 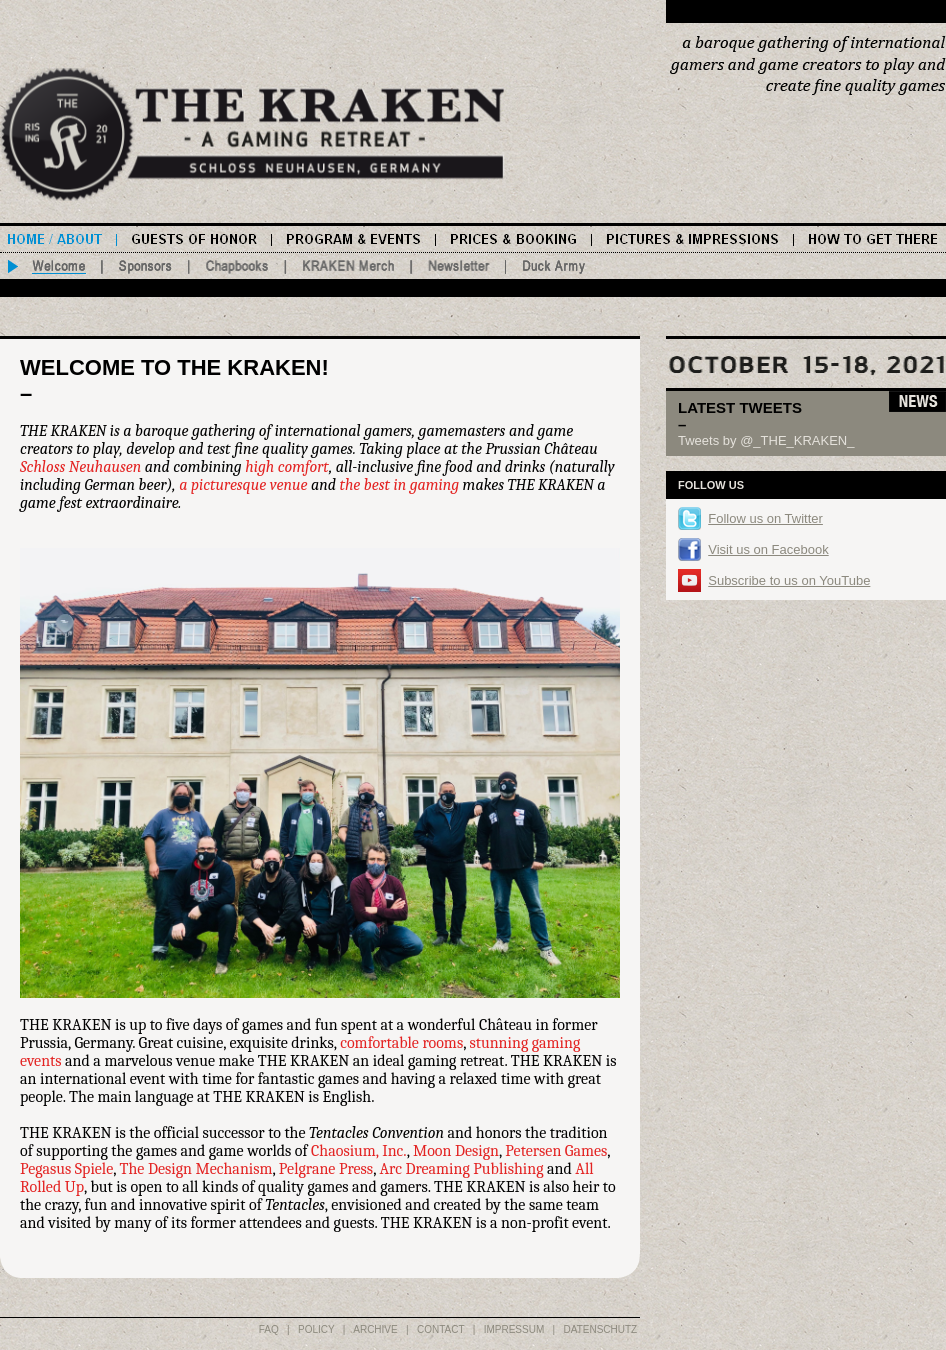 What do you see at coordinates (80, 467) in the screenshot?
I see `Schloss Neuhausen` at bounding box center [80, 467].